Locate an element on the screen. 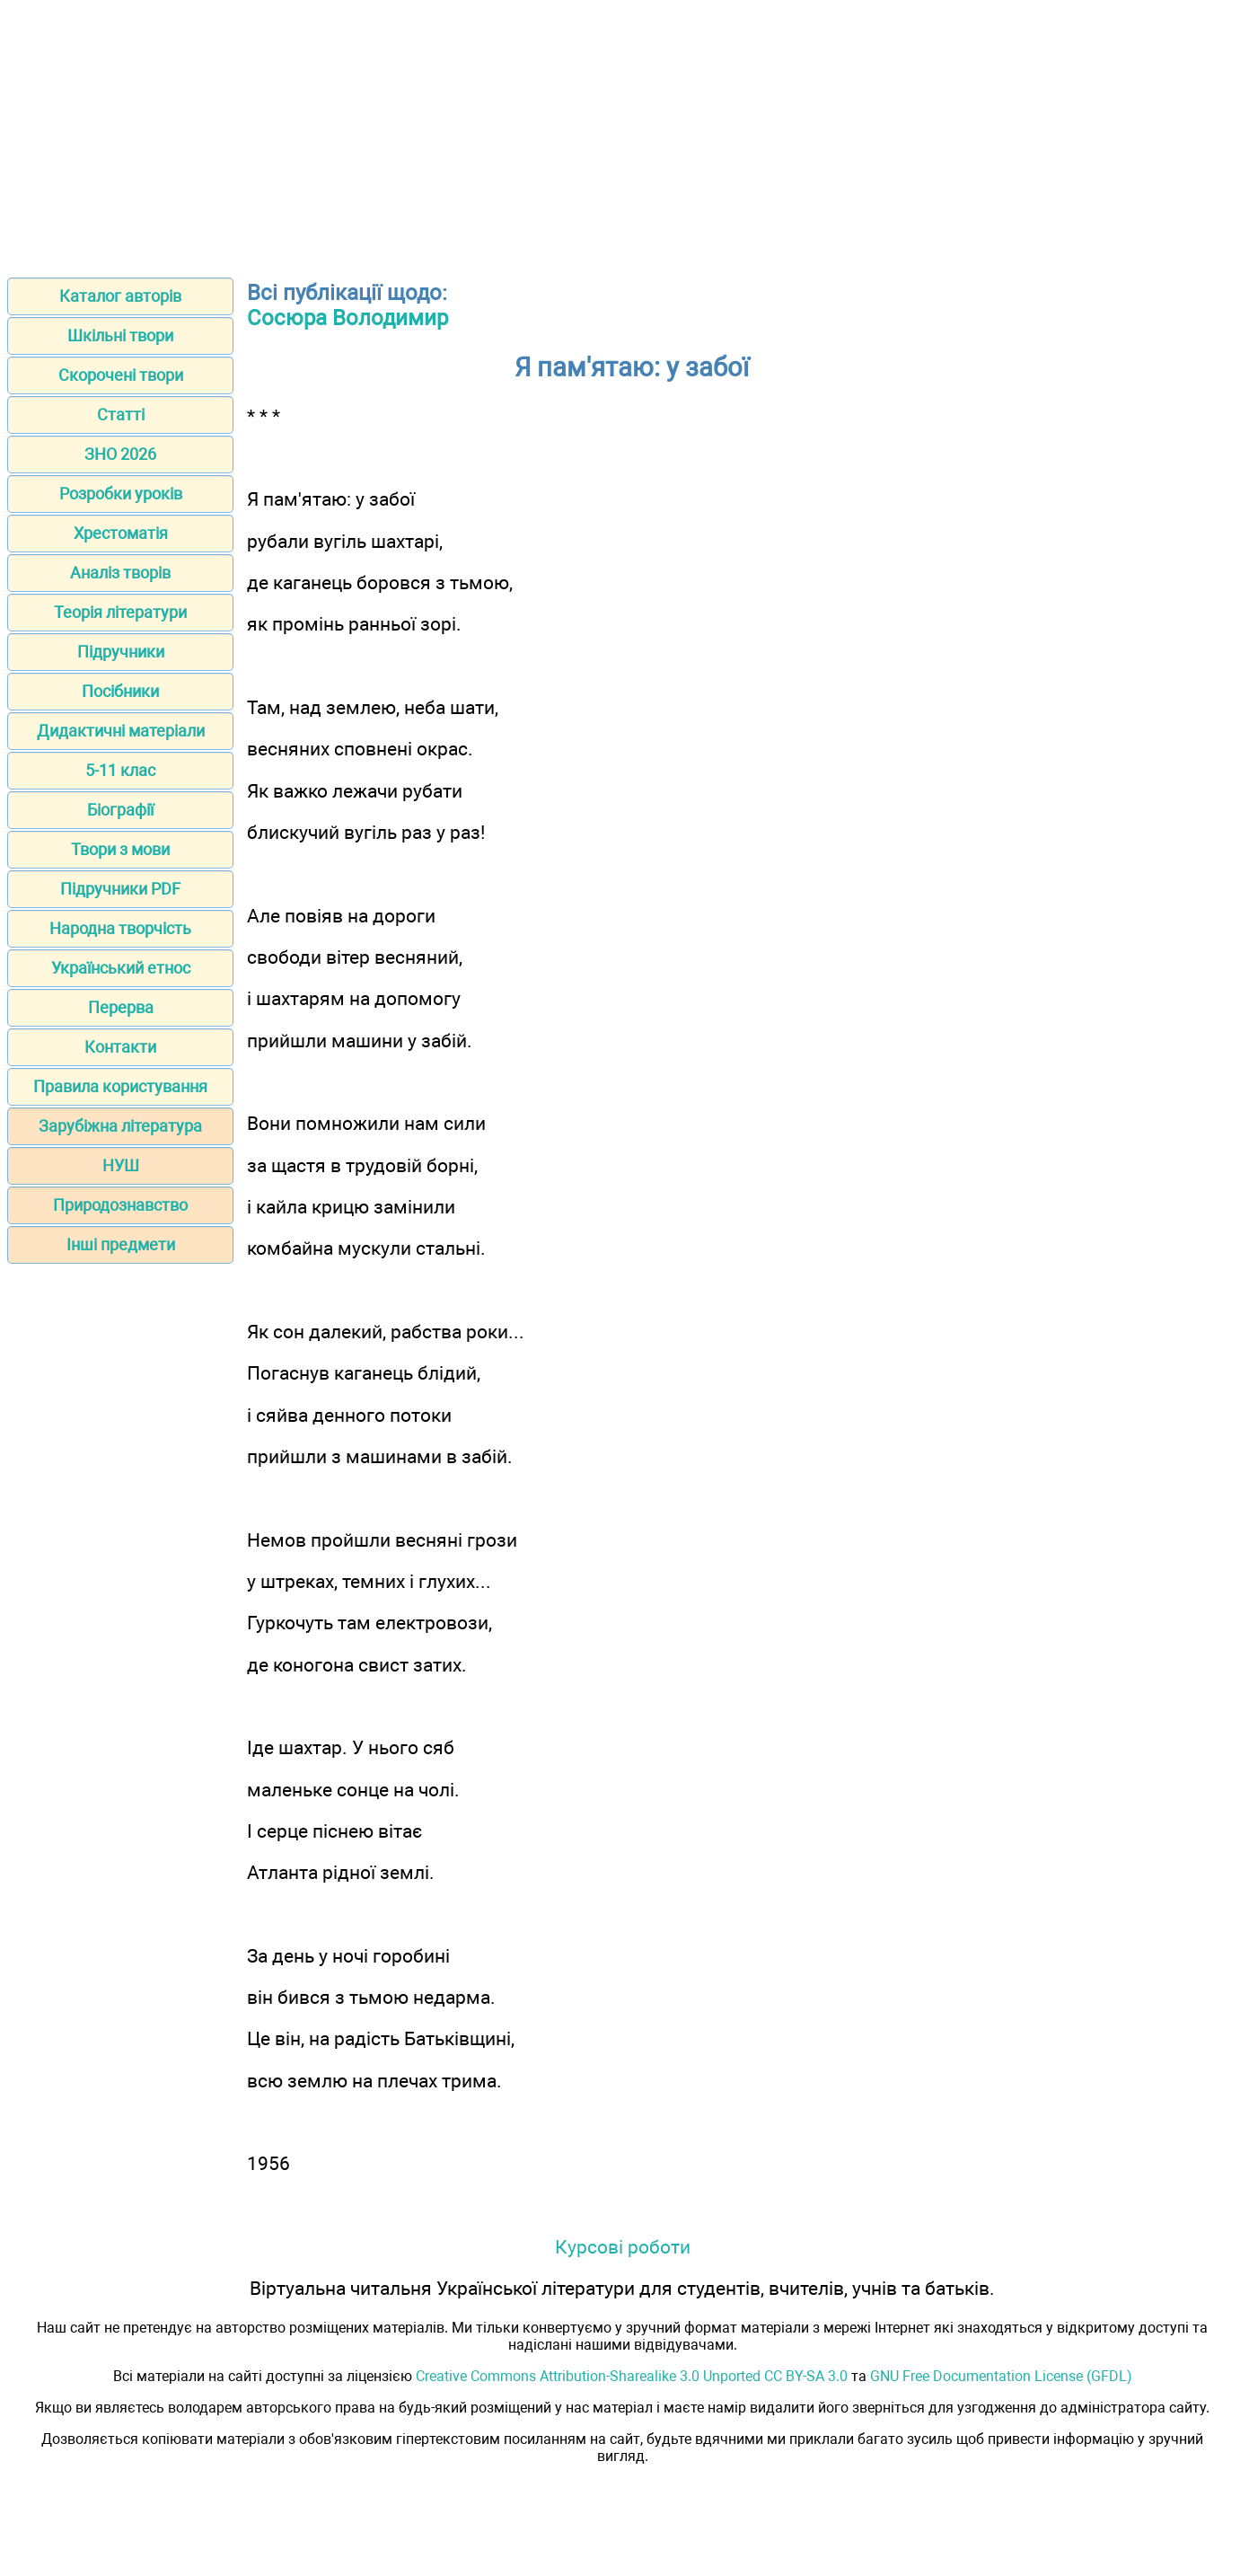 The image size is (1249, 2576). Скорочені твори is located at coordinates (120, 375).